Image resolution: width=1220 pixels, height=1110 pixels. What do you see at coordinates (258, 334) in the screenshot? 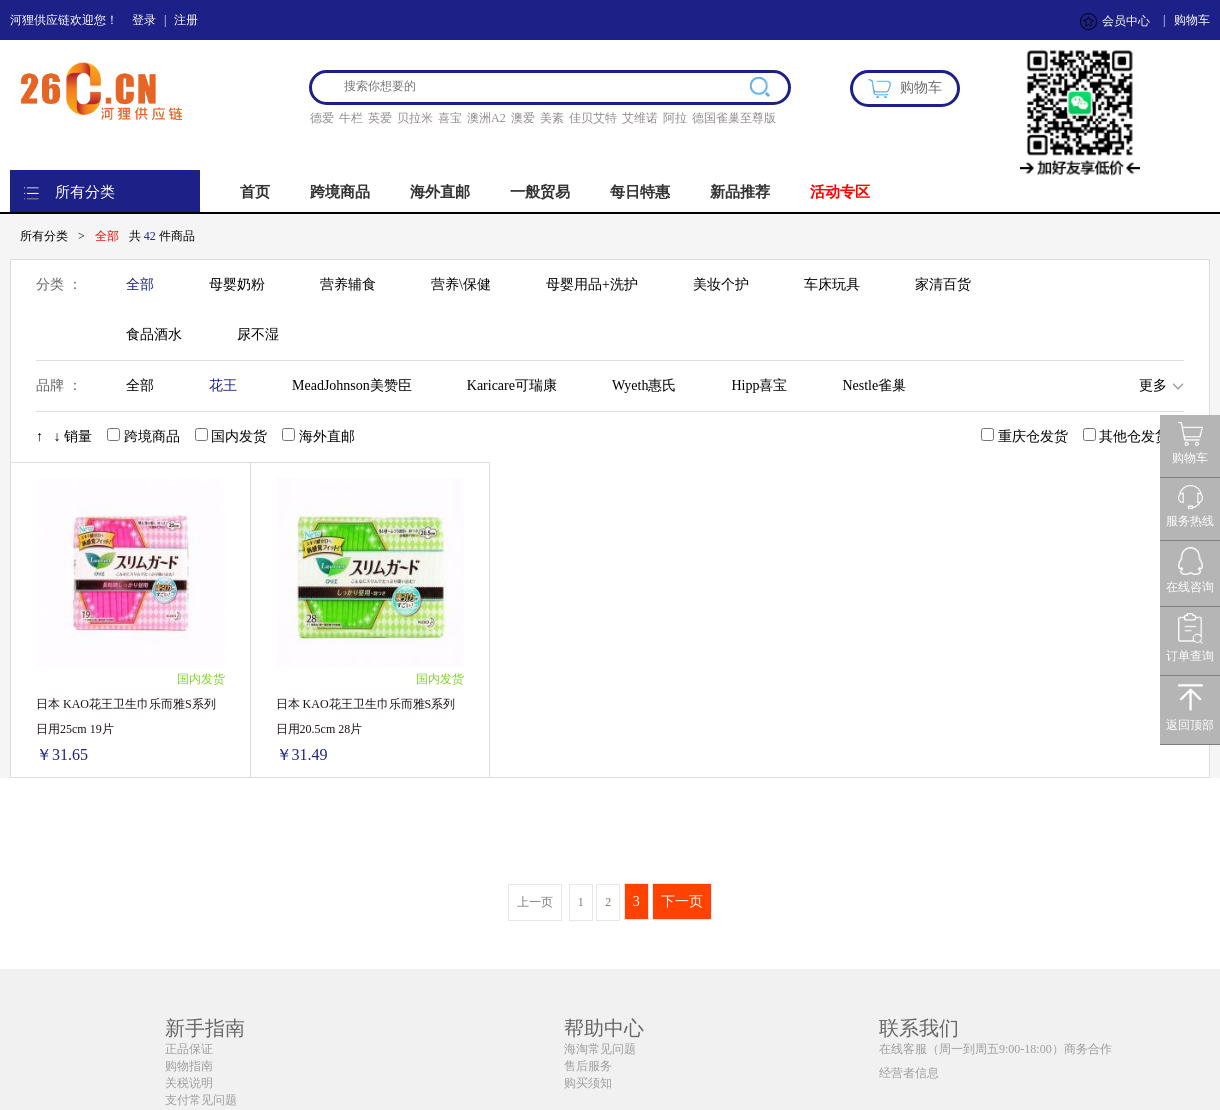
I see `尿不湿` at bounding box center [258, 334].